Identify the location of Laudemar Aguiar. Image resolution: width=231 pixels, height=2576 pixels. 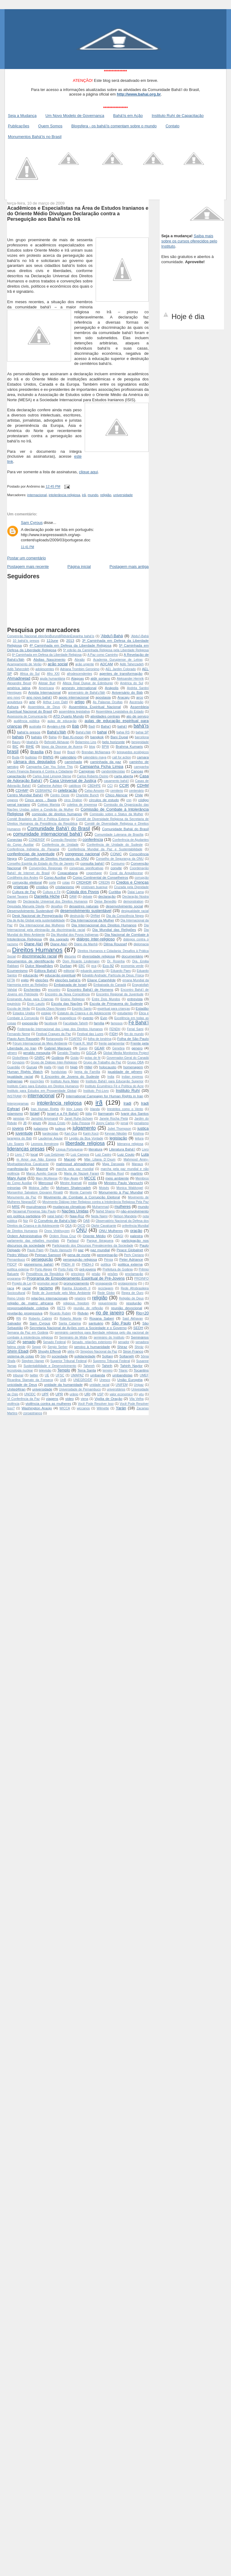
(50, 1138).